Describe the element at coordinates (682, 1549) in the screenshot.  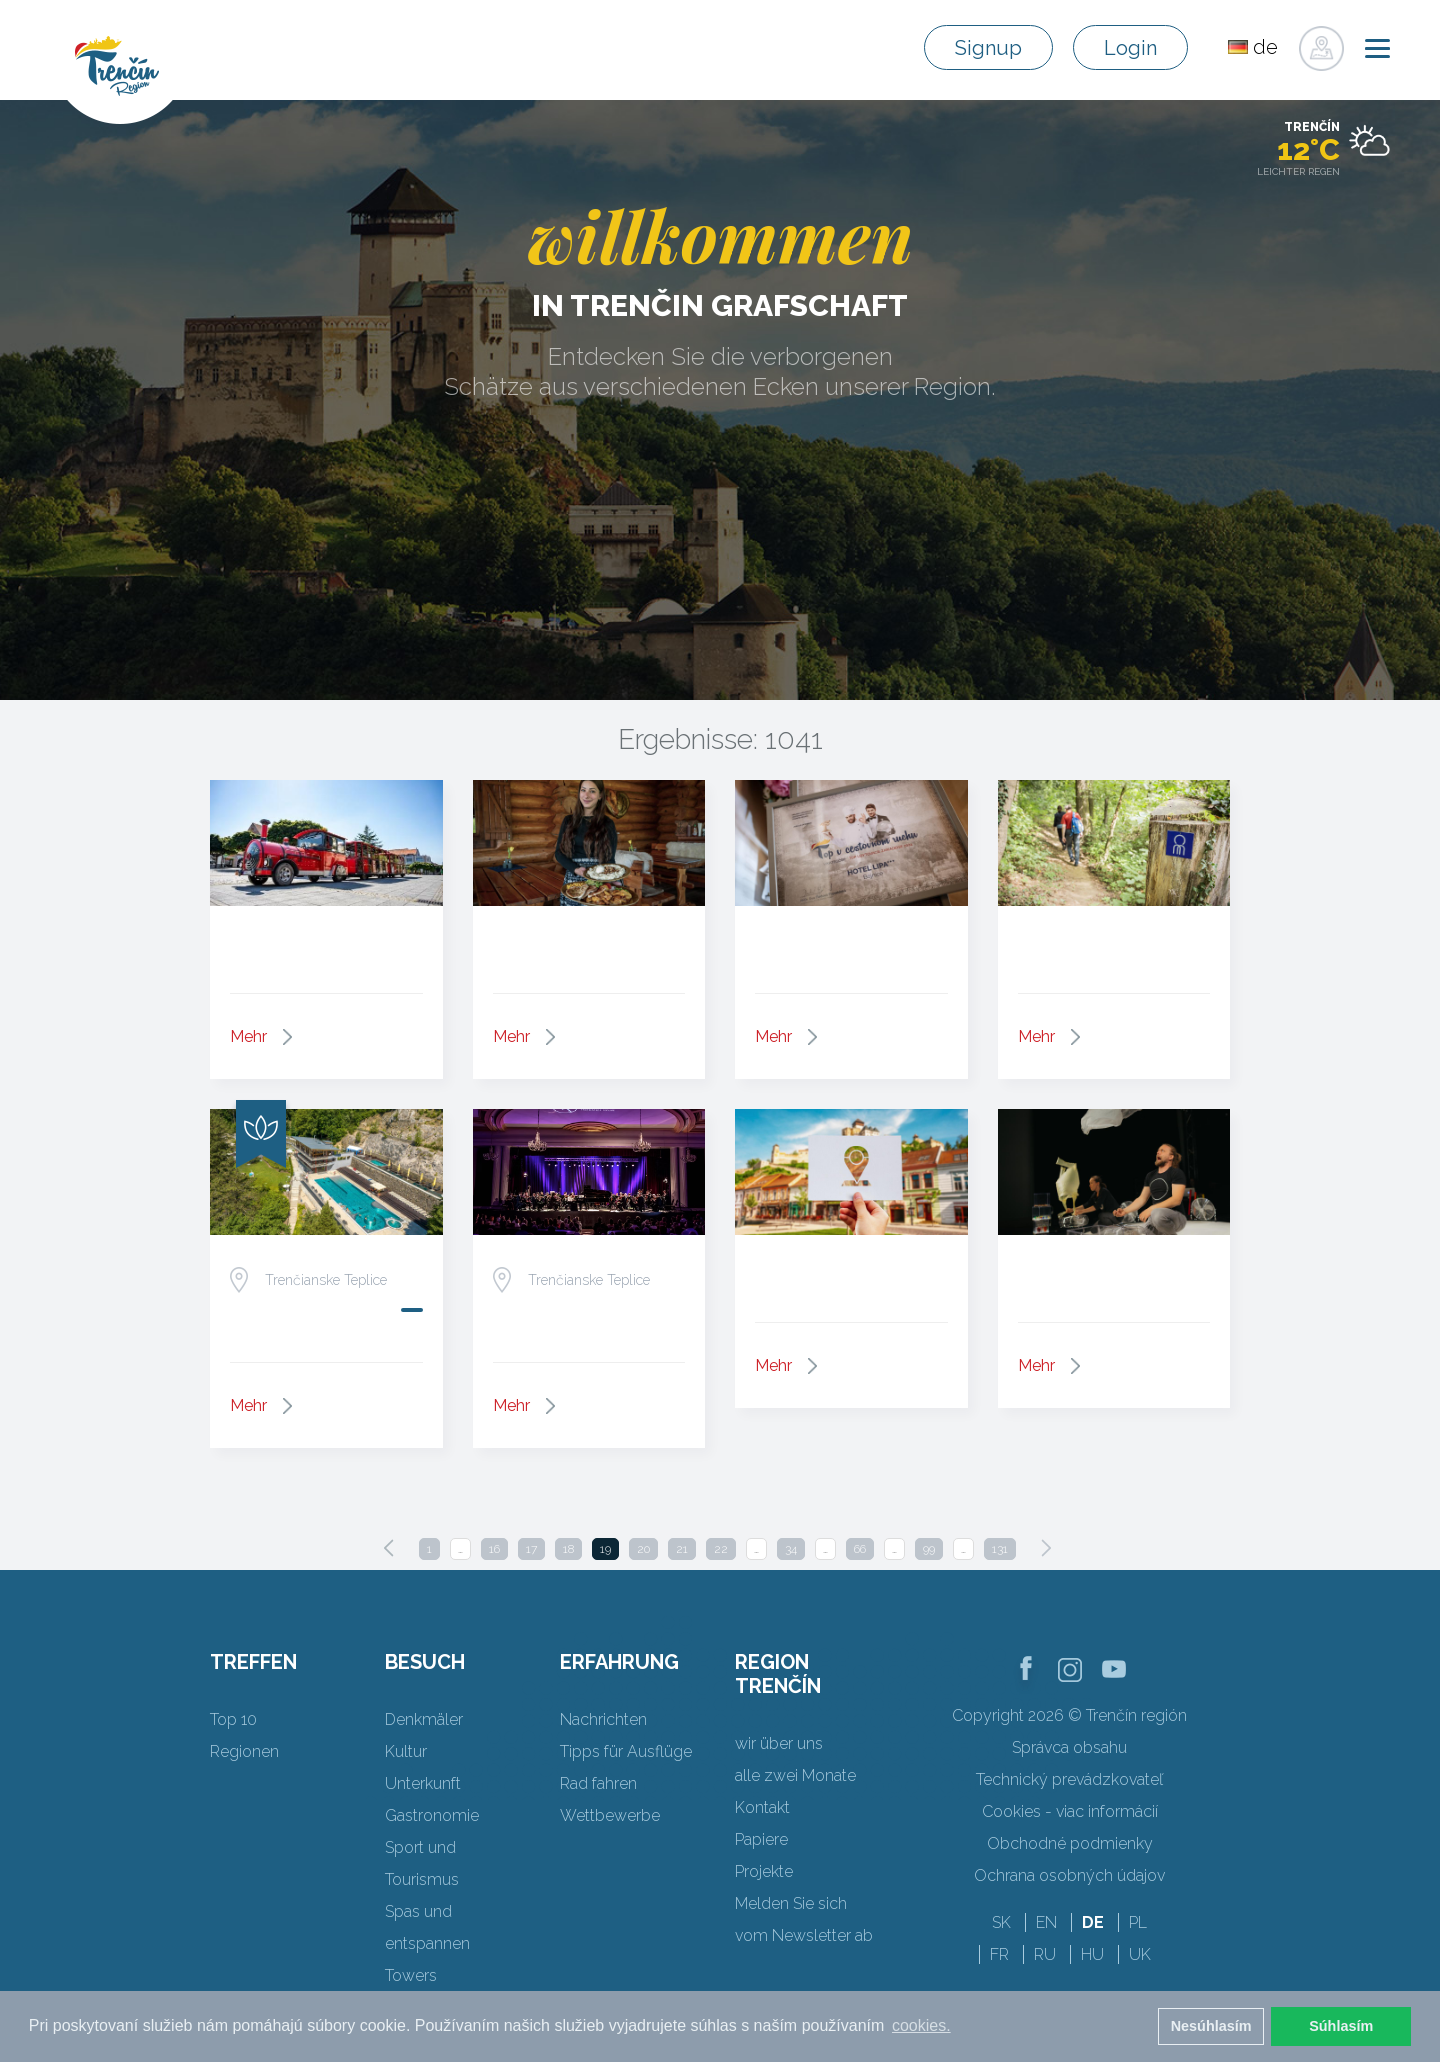
I see `21` at that location.